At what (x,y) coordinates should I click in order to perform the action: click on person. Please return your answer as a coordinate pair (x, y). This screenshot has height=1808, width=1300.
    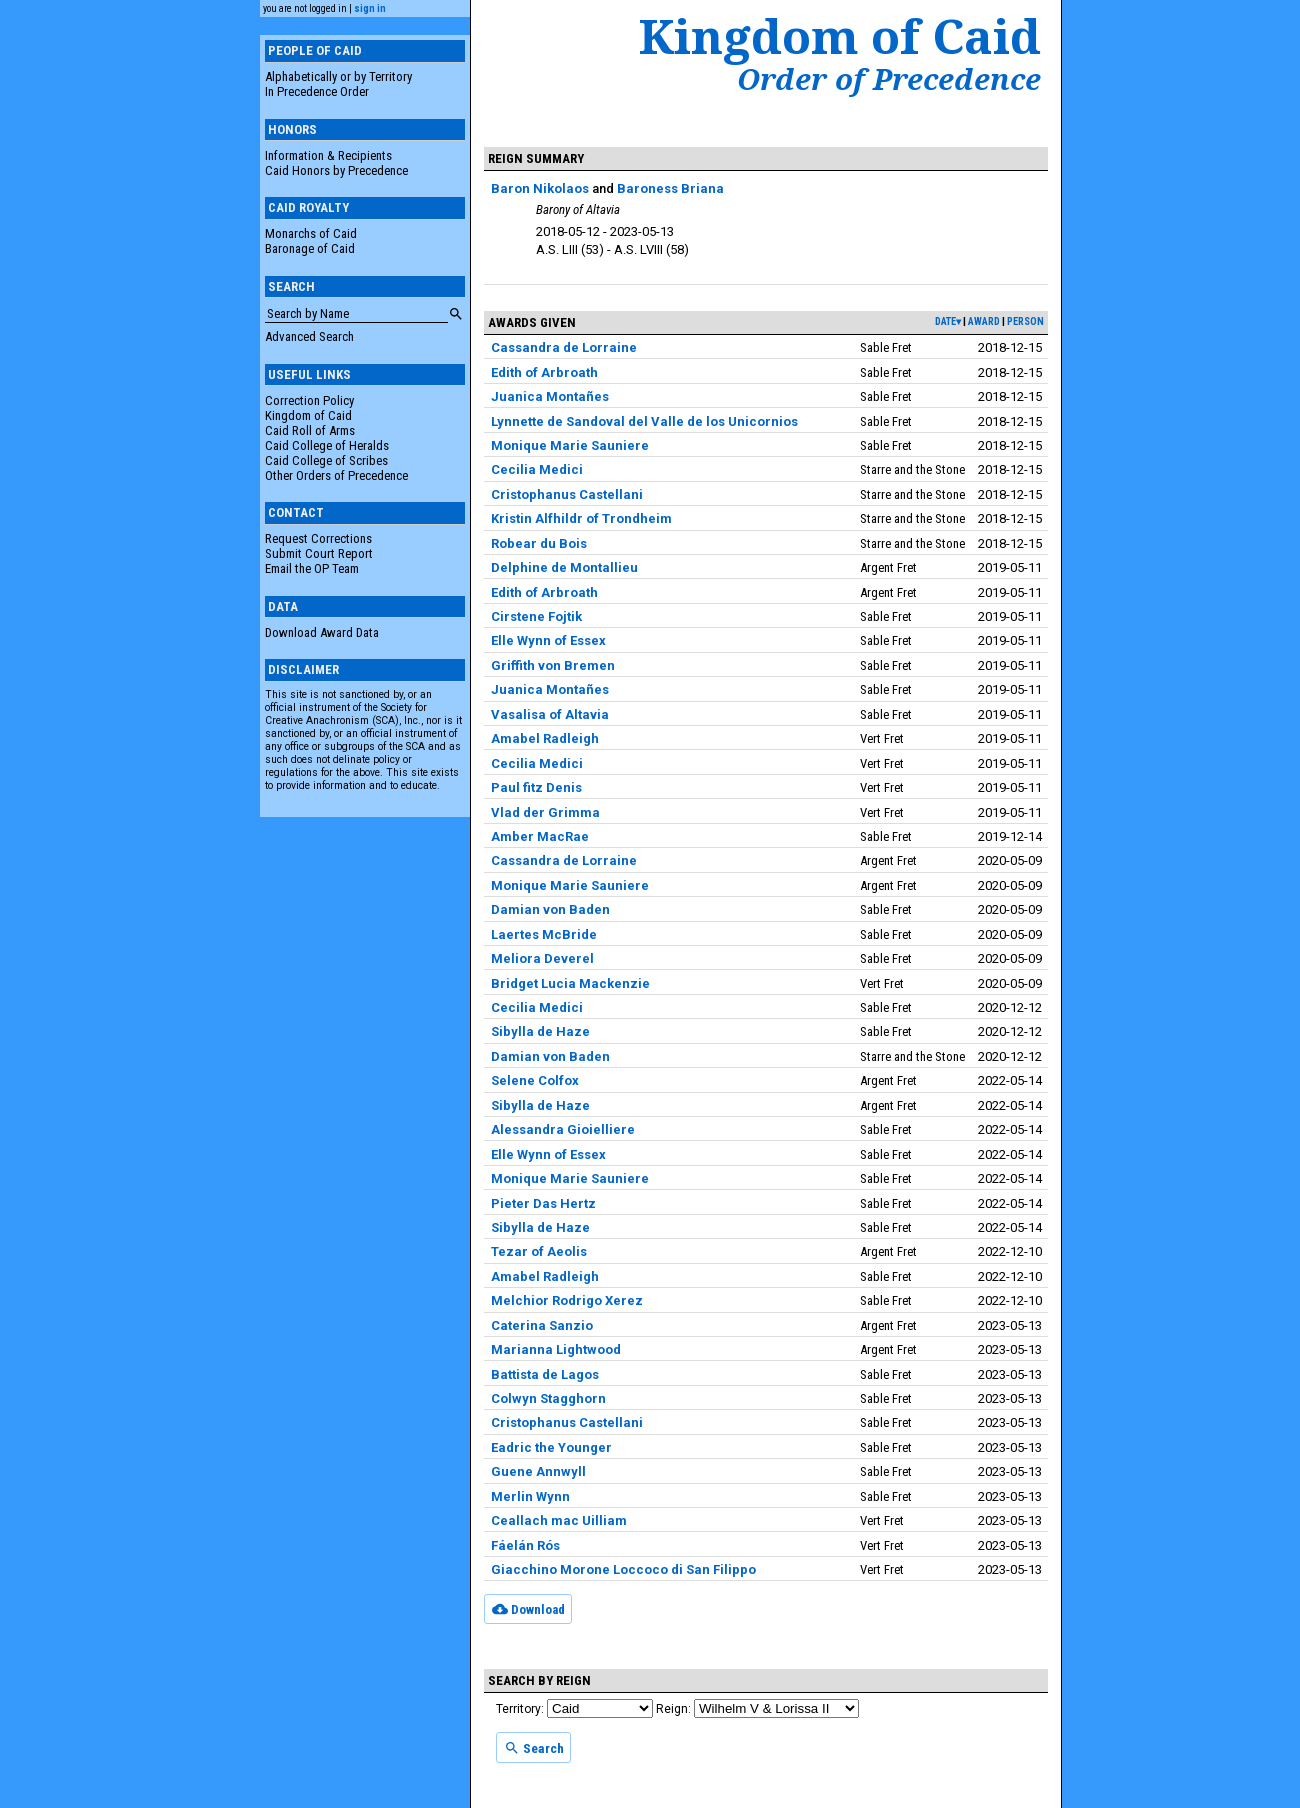
    Looking at the image, I should click on (1025, 321).